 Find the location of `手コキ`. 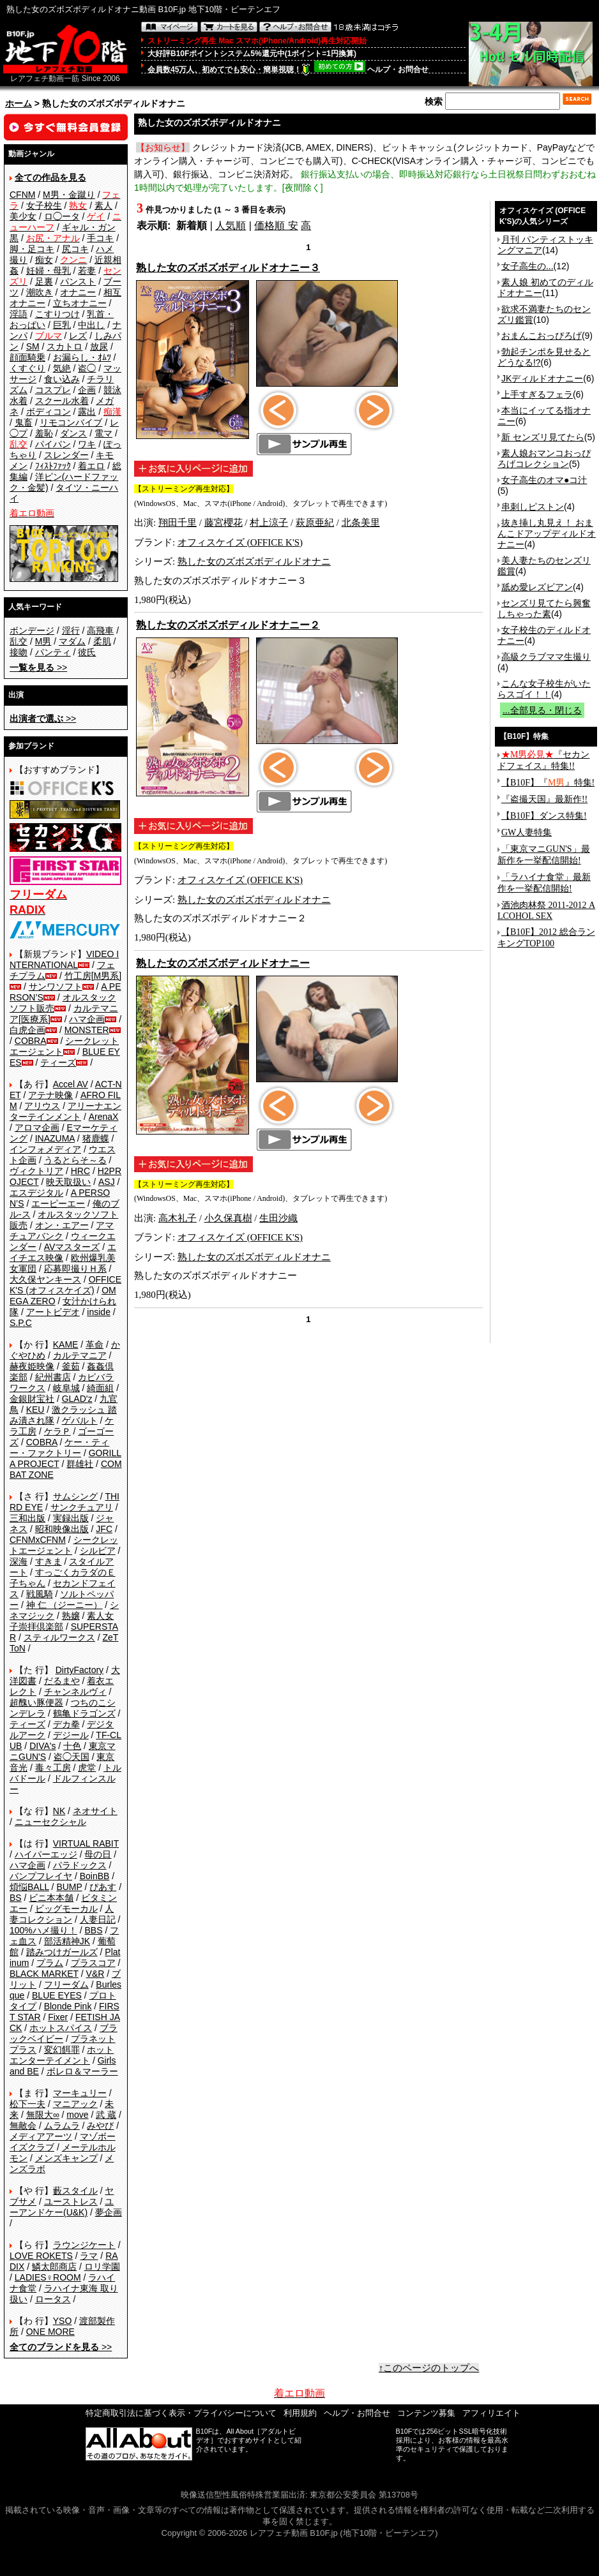

手コキ is located at coordinates (100, 238).